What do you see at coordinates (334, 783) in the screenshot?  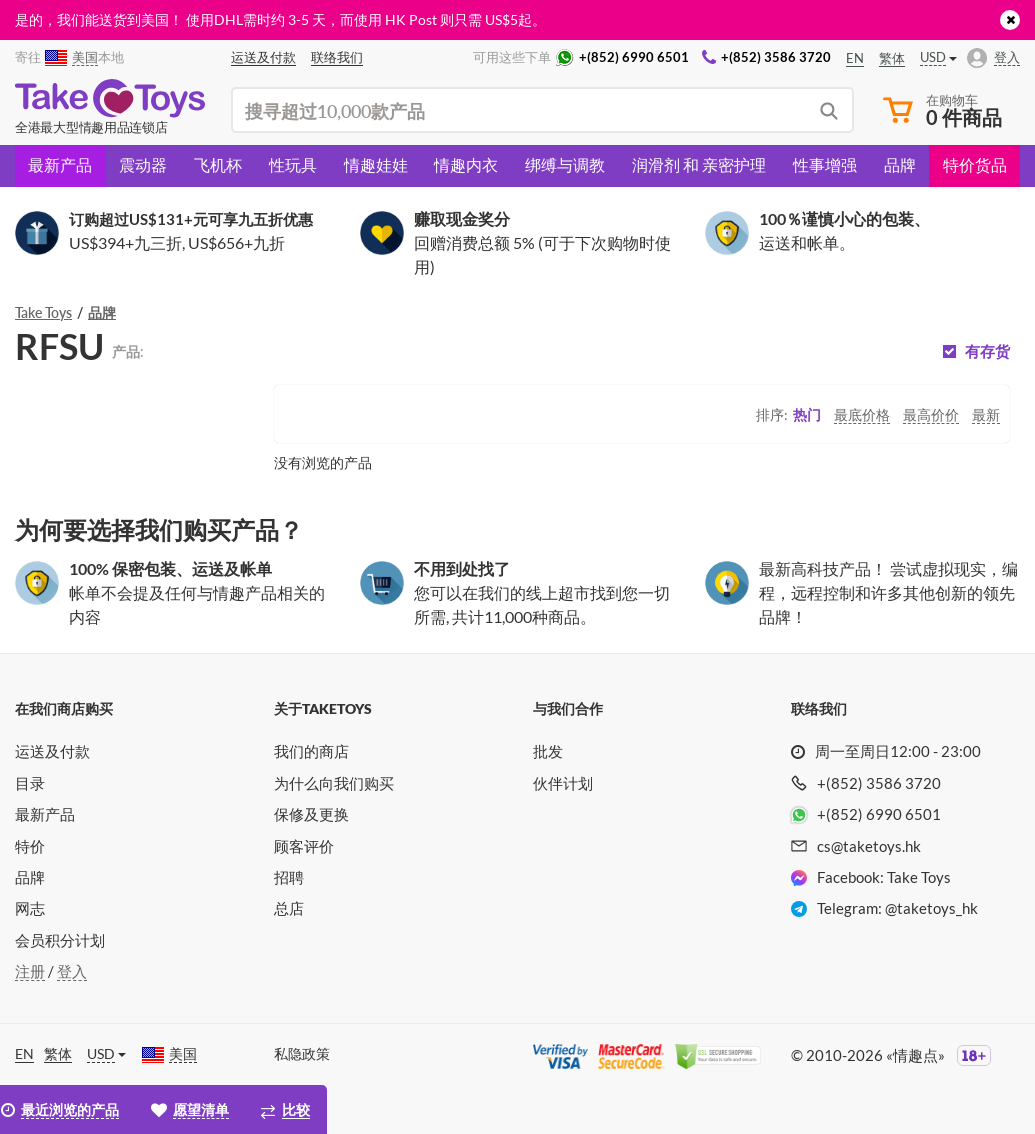 I see `为什么向我们购买` at bounding box center [334, 783].